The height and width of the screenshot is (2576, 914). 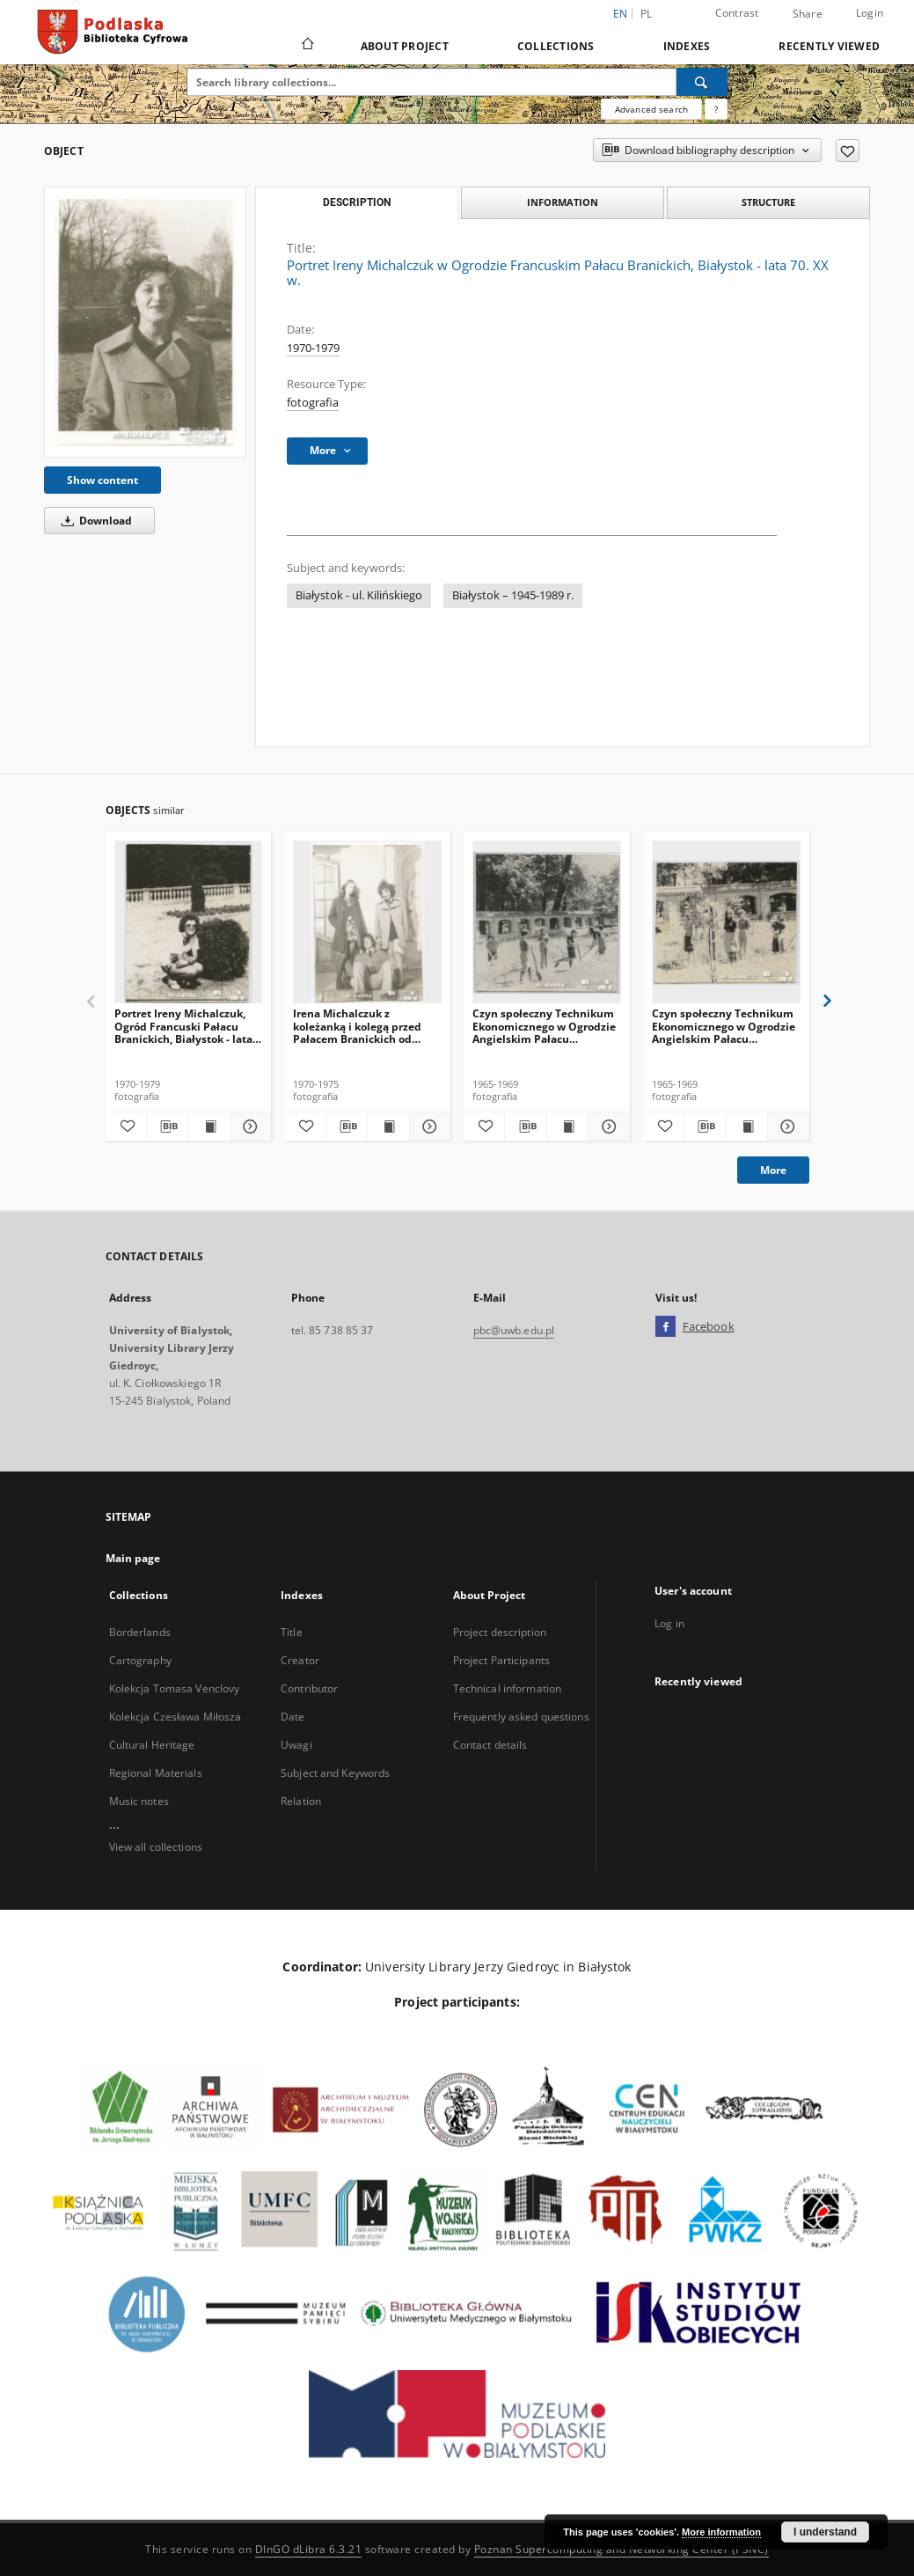 I want to click on Creator, so click(x=300, y=1660).